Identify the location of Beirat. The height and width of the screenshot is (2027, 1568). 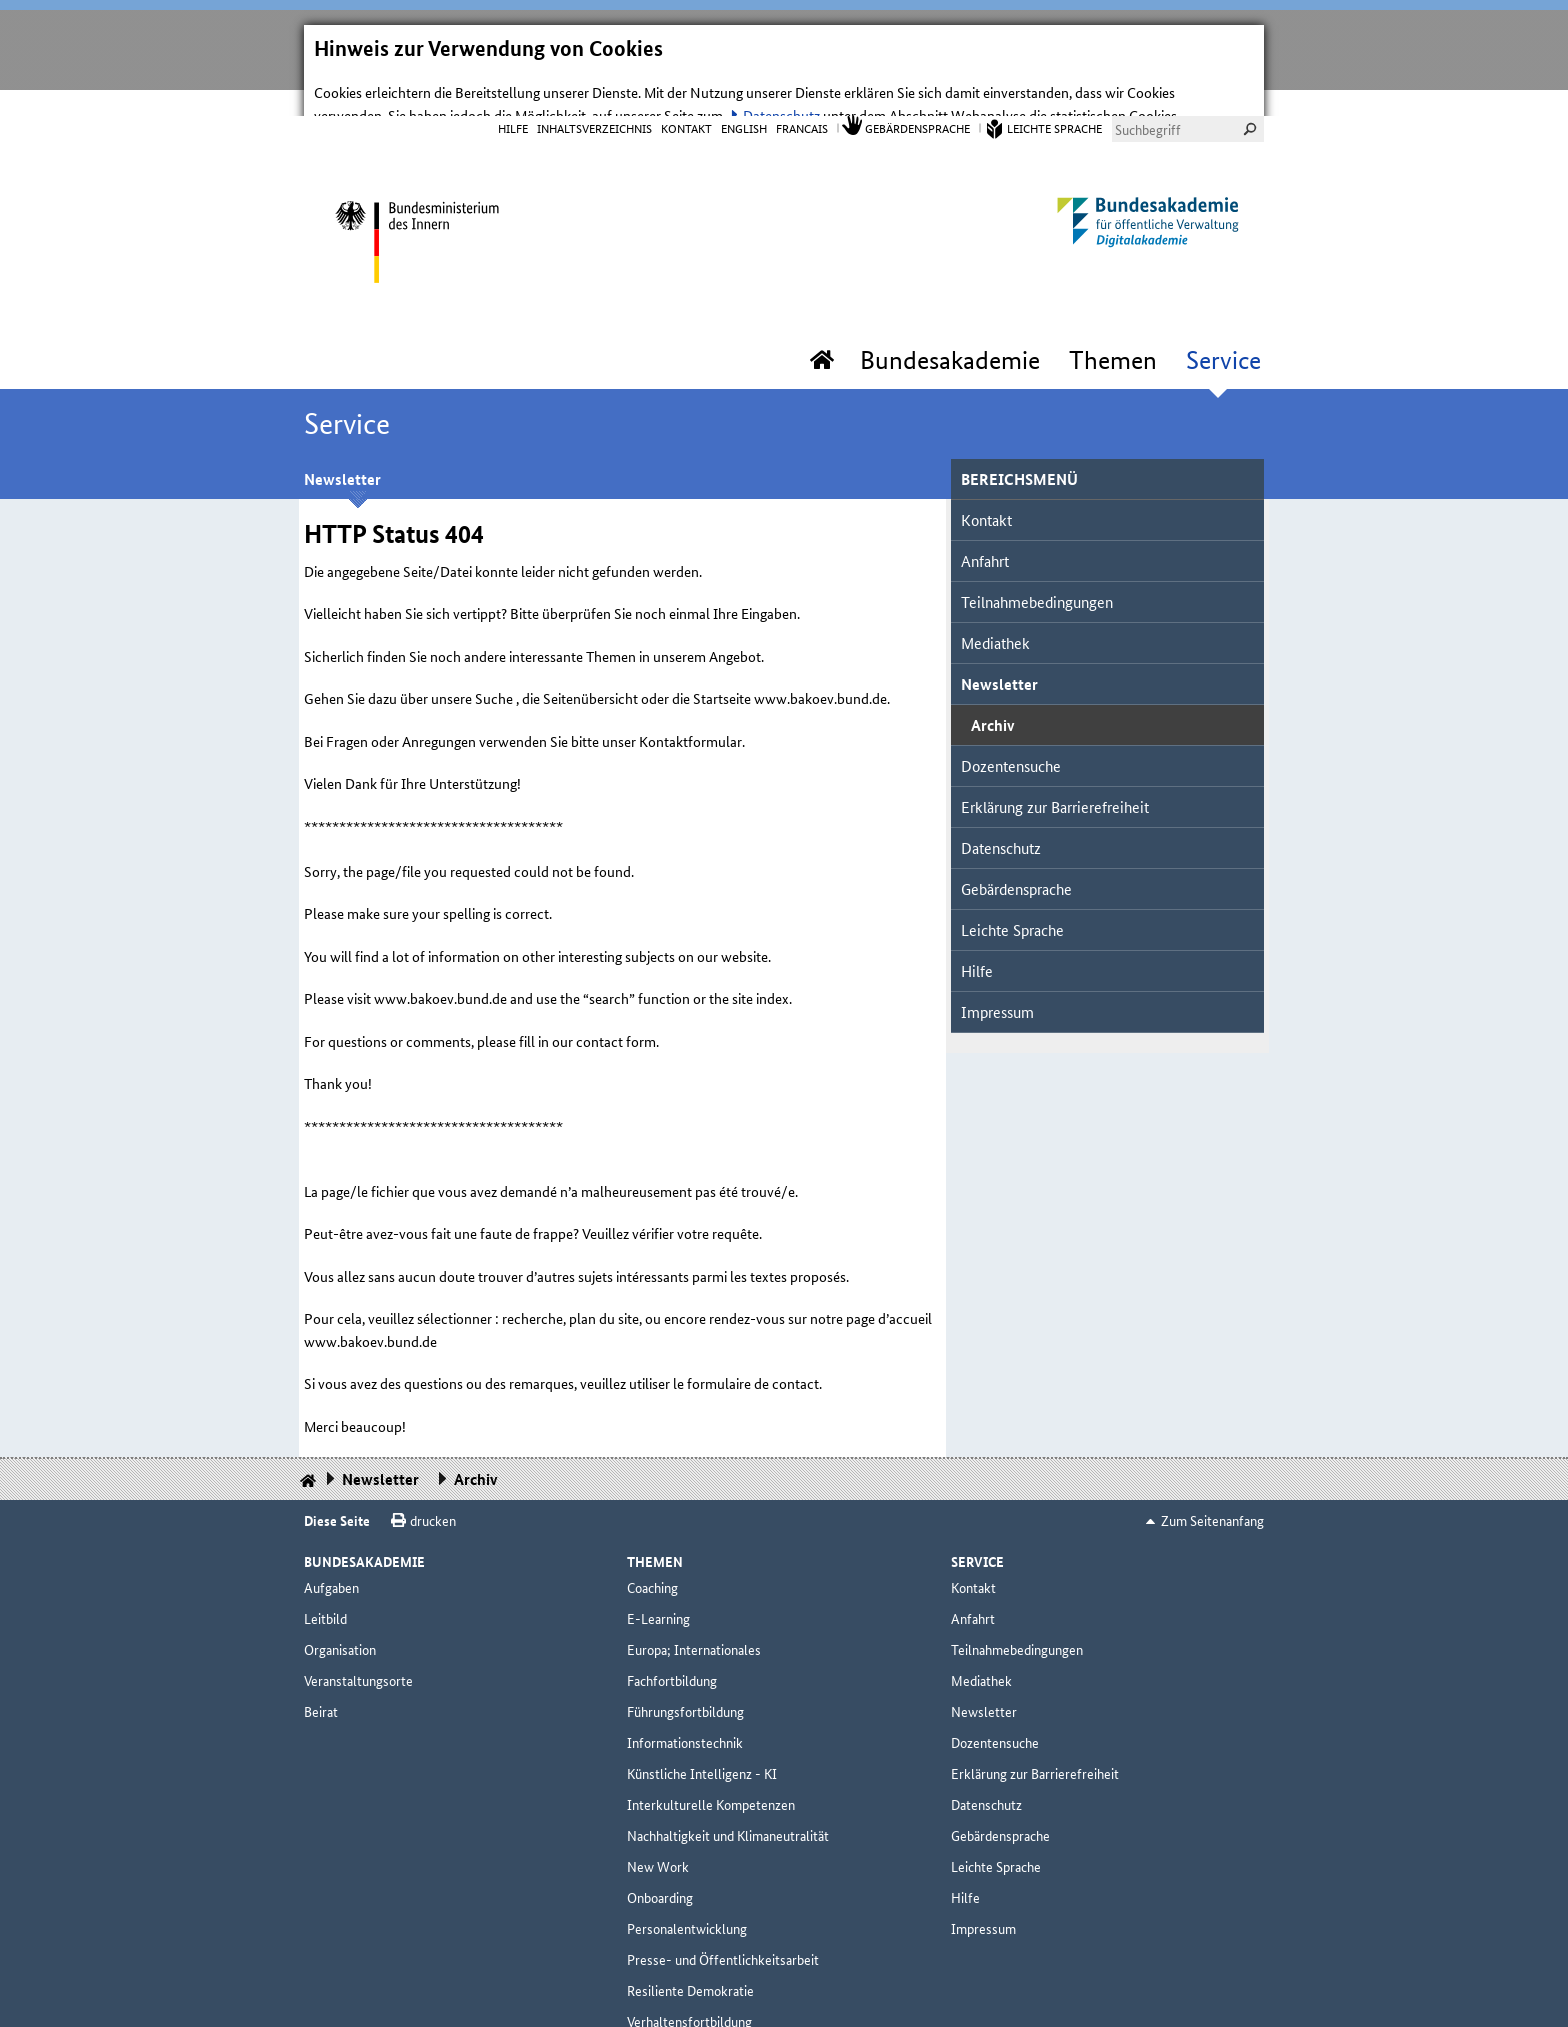
(321, 1671).